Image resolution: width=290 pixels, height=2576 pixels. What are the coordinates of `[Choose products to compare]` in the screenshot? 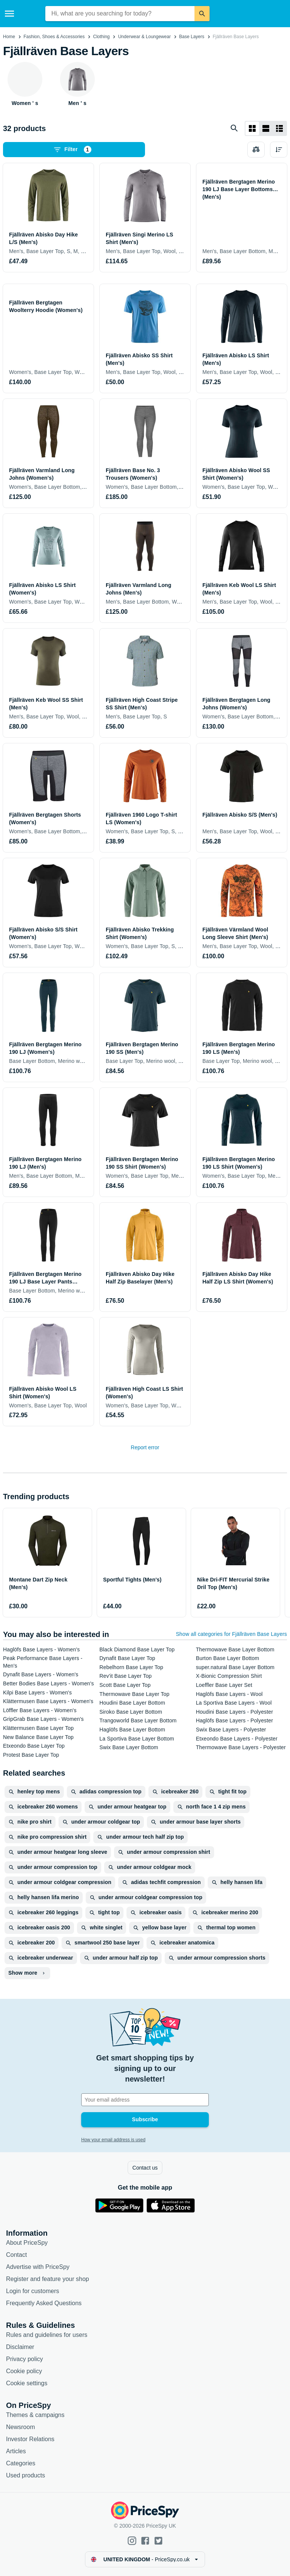 It's located at (256, 149).